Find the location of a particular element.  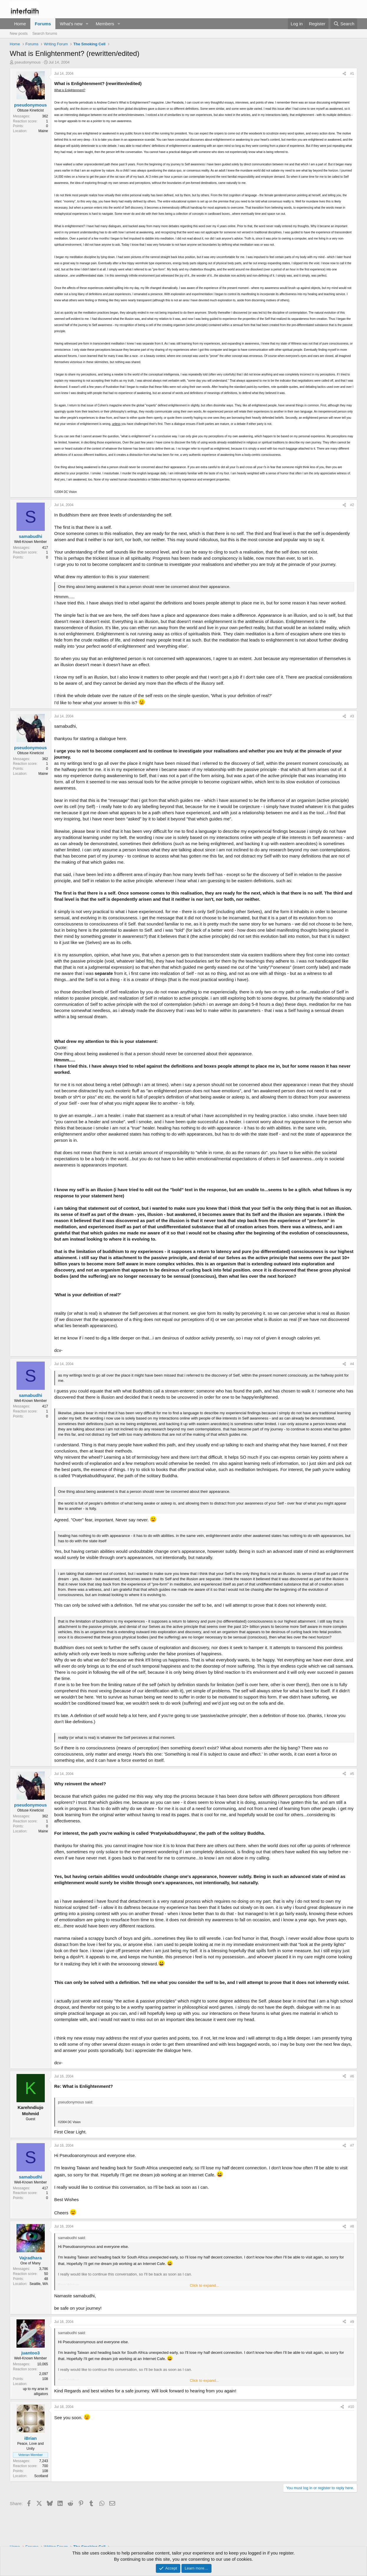

#10 is located at coordinates (351, 2407).